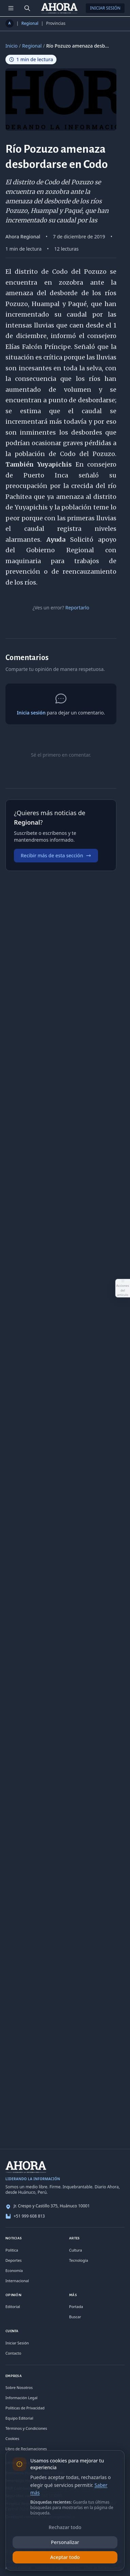 The height and width of the screenshot is (2576, 130). I want to click on [Menú de secciones], so click(10, 8).